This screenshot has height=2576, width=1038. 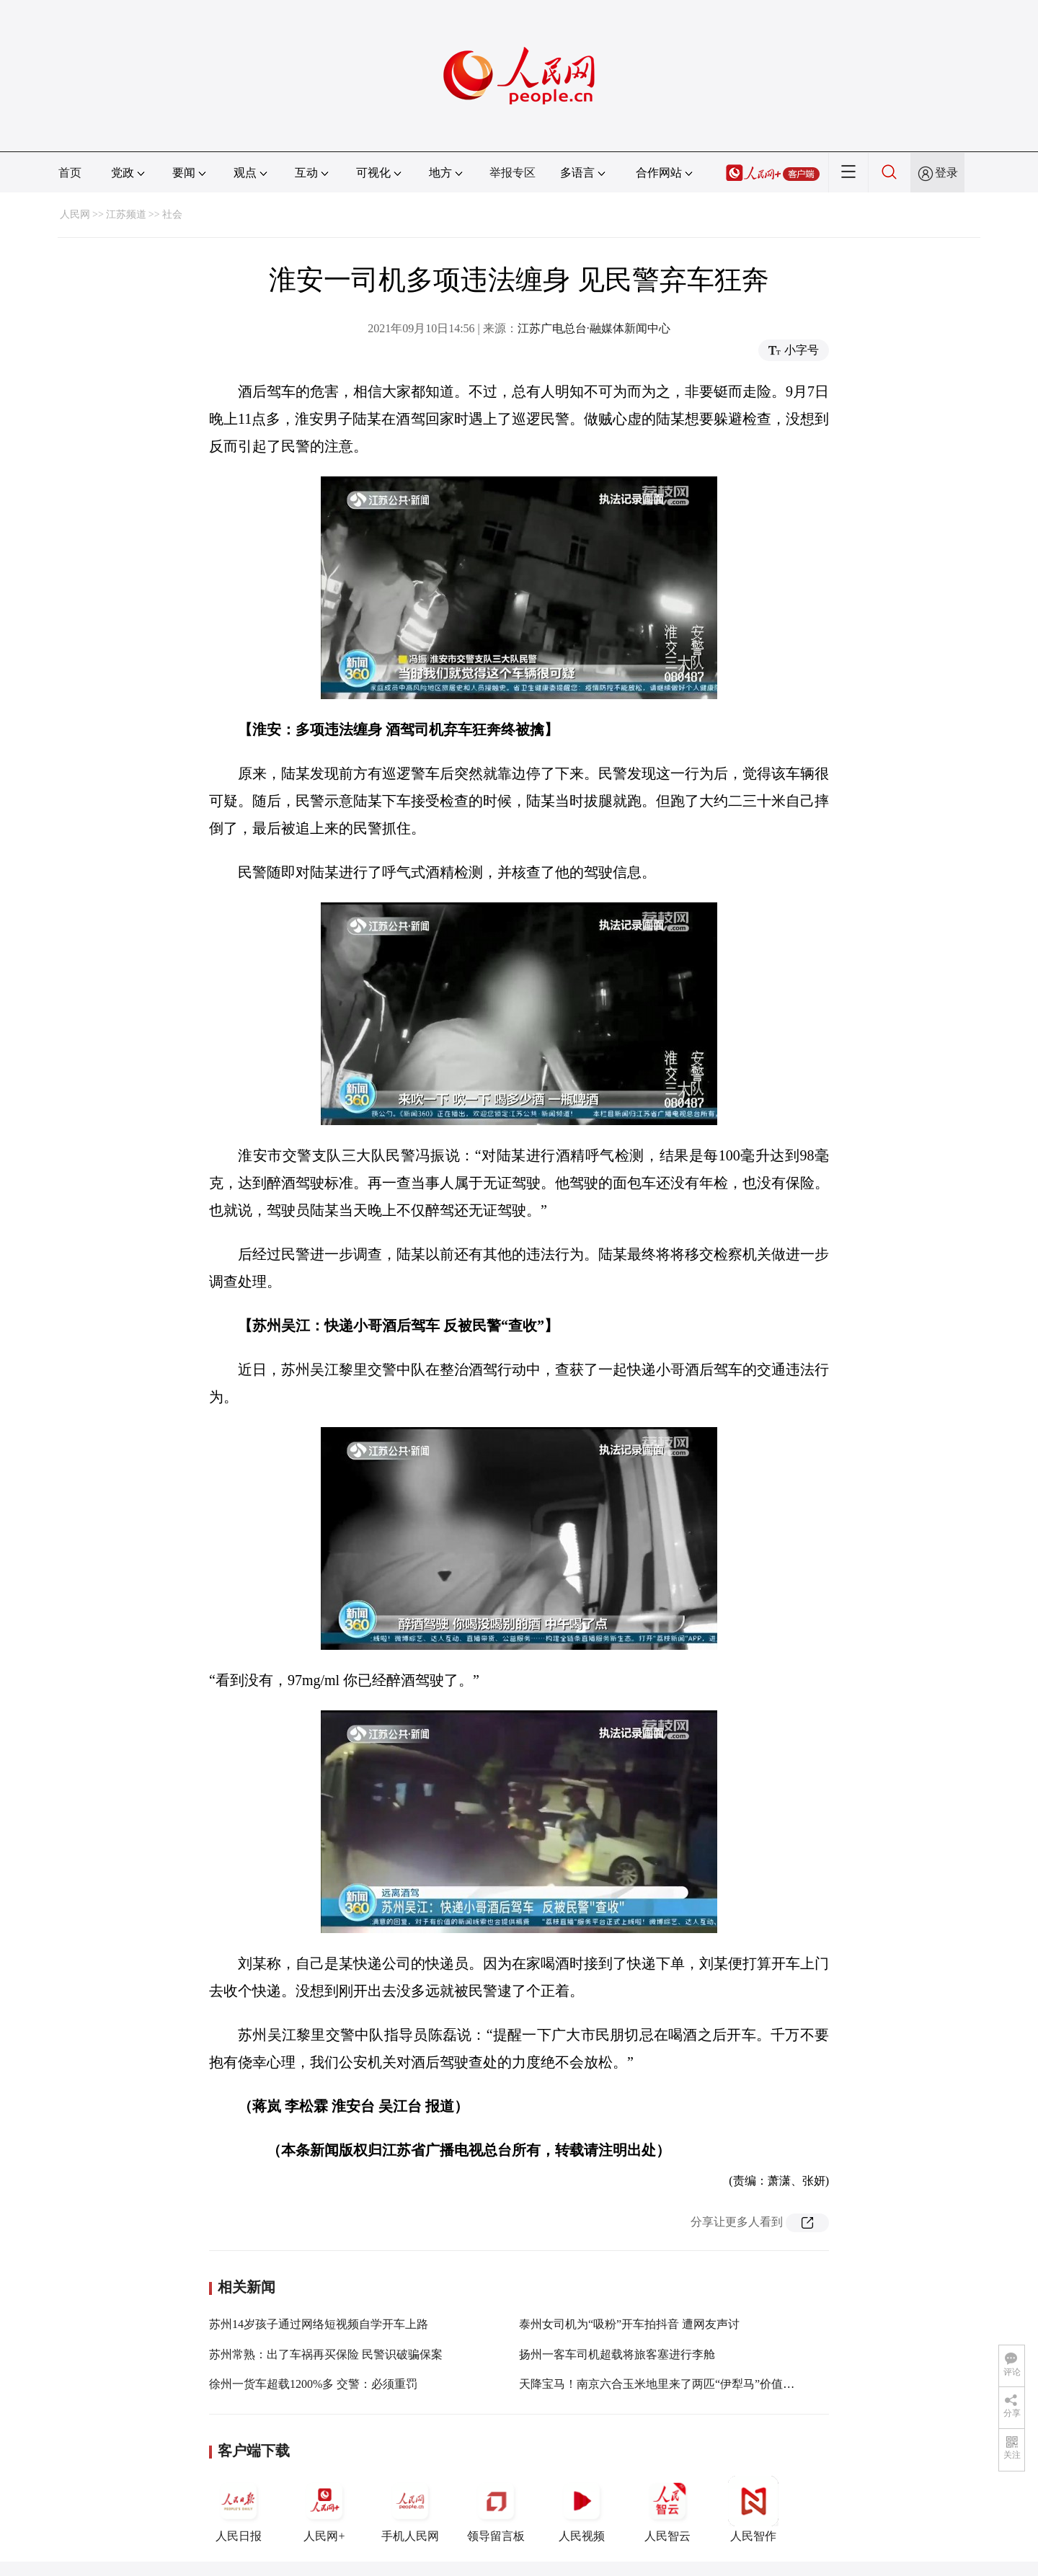 What do you see at coordinates (126, 214) in the screenshot?
I see `江苏频道` at bounding box center [126, 214].